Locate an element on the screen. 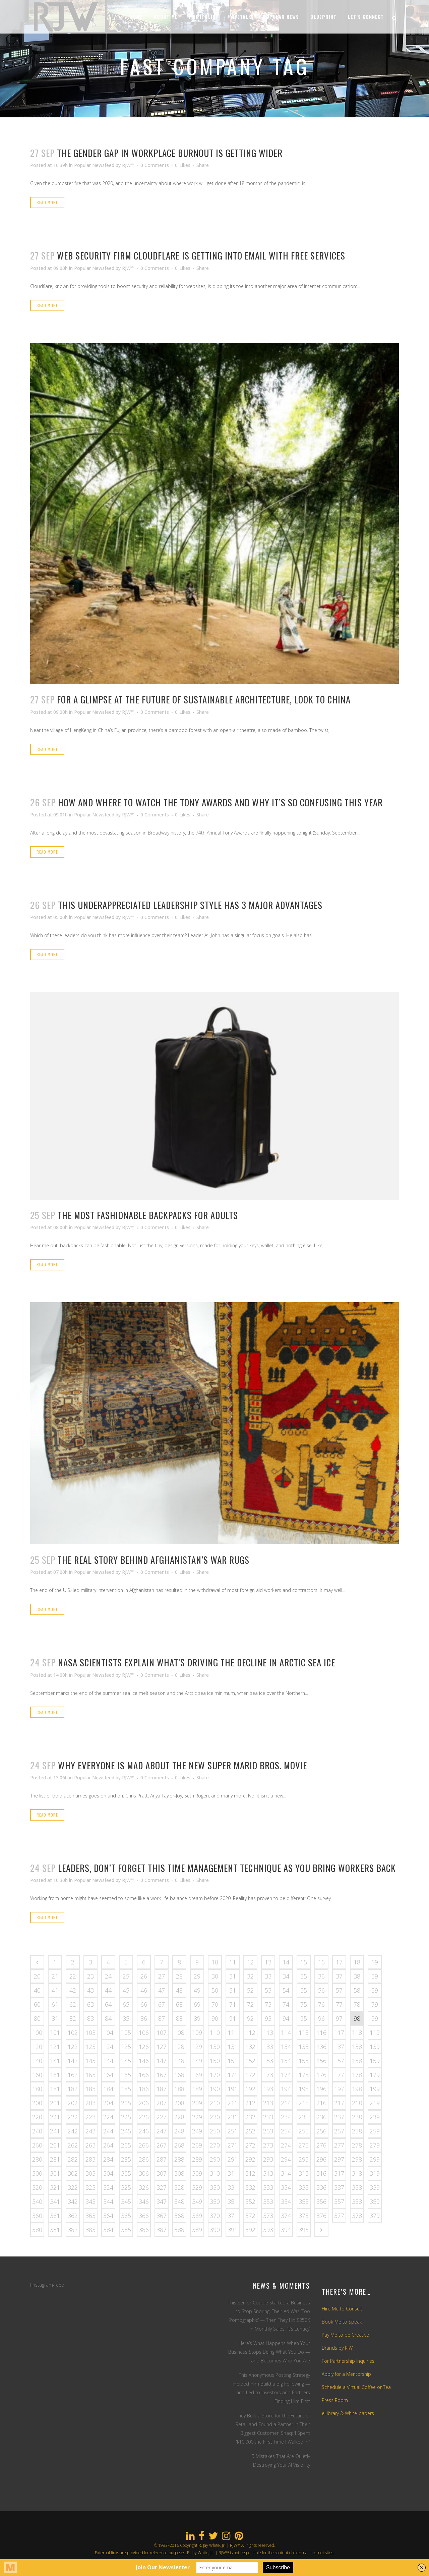  299 is located at coordinates (375, 2159).